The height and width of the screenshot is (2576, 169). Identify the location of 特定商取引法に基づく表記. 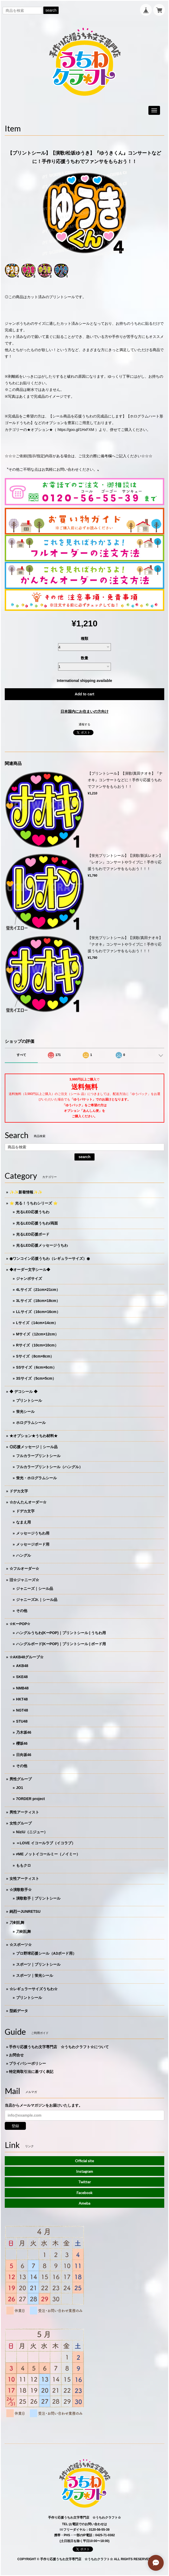
(31, 2071).